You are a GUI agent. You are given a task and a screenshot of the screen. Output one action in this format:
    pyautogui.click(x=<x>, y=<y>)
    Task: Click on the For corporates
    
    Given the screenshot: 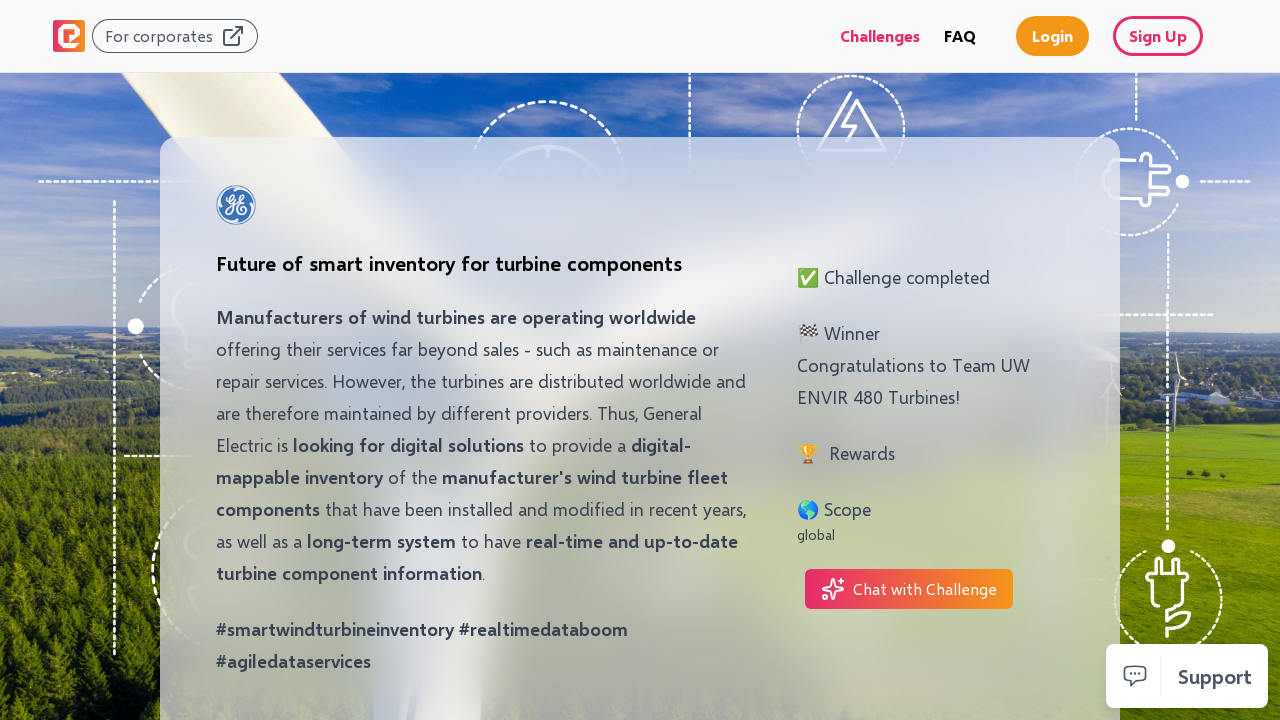 What is the action you would take?
    pyautogui.click(x=175, y=36)
    